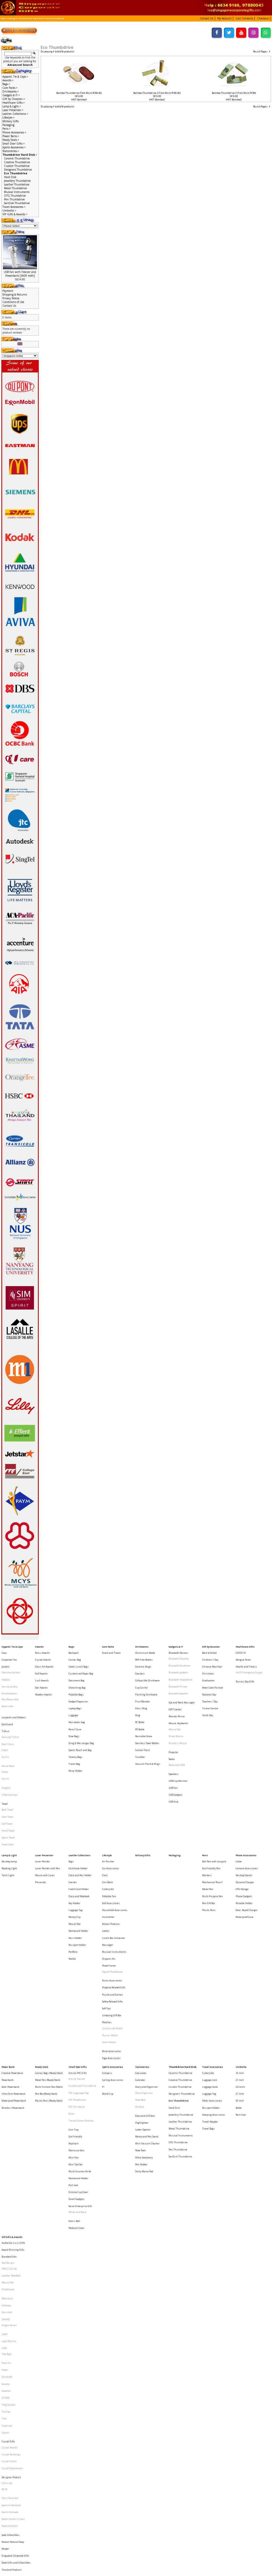 This screenshot has height=2576, width=272. Describe the element at coordinates (212, 1818) in the screenshot. I see `Mechanical Pencil` at that location.